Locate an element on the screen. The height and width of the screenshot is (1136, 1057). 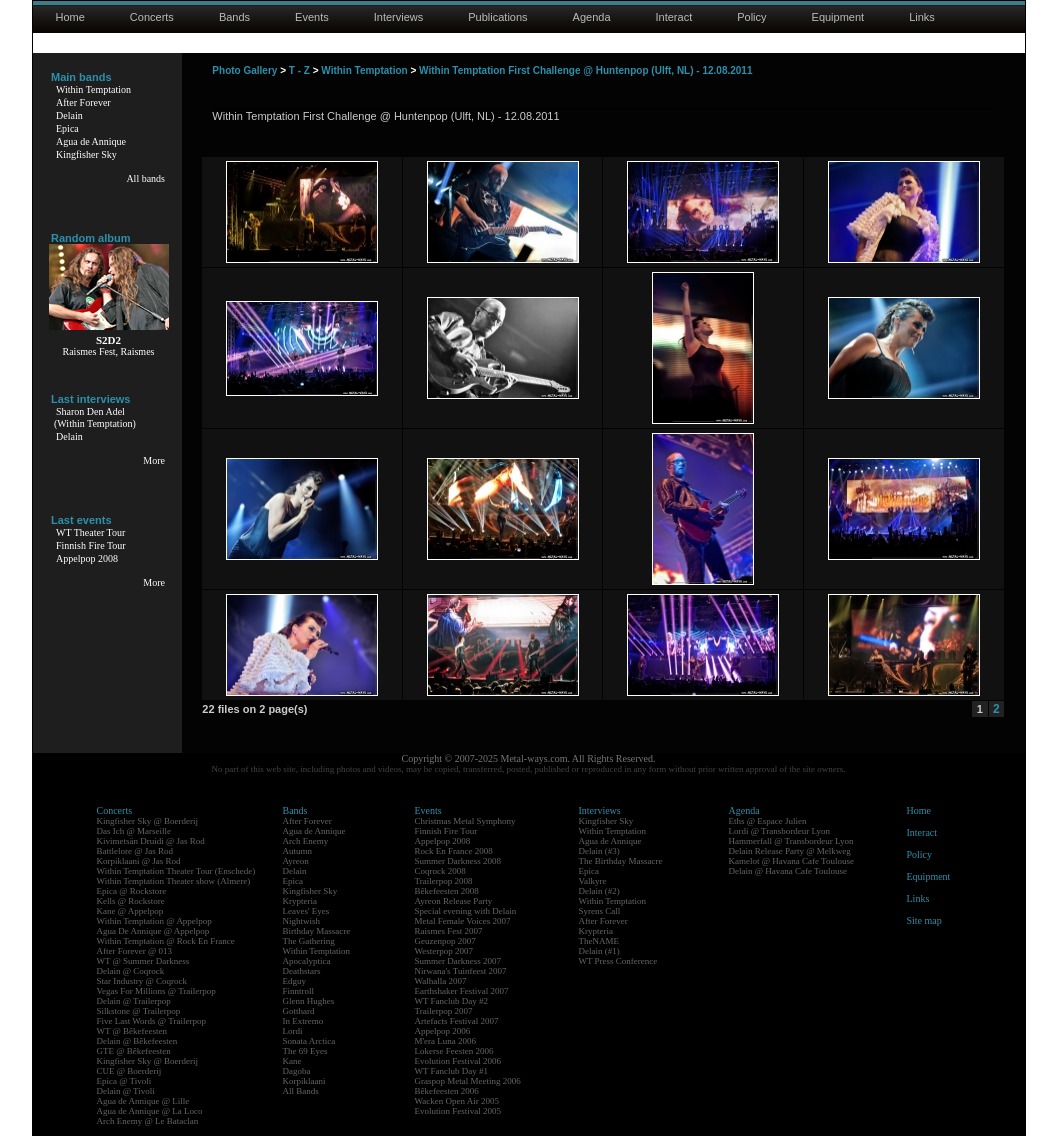
Christmas Metal Symphony is located at coordinates (465, 821).